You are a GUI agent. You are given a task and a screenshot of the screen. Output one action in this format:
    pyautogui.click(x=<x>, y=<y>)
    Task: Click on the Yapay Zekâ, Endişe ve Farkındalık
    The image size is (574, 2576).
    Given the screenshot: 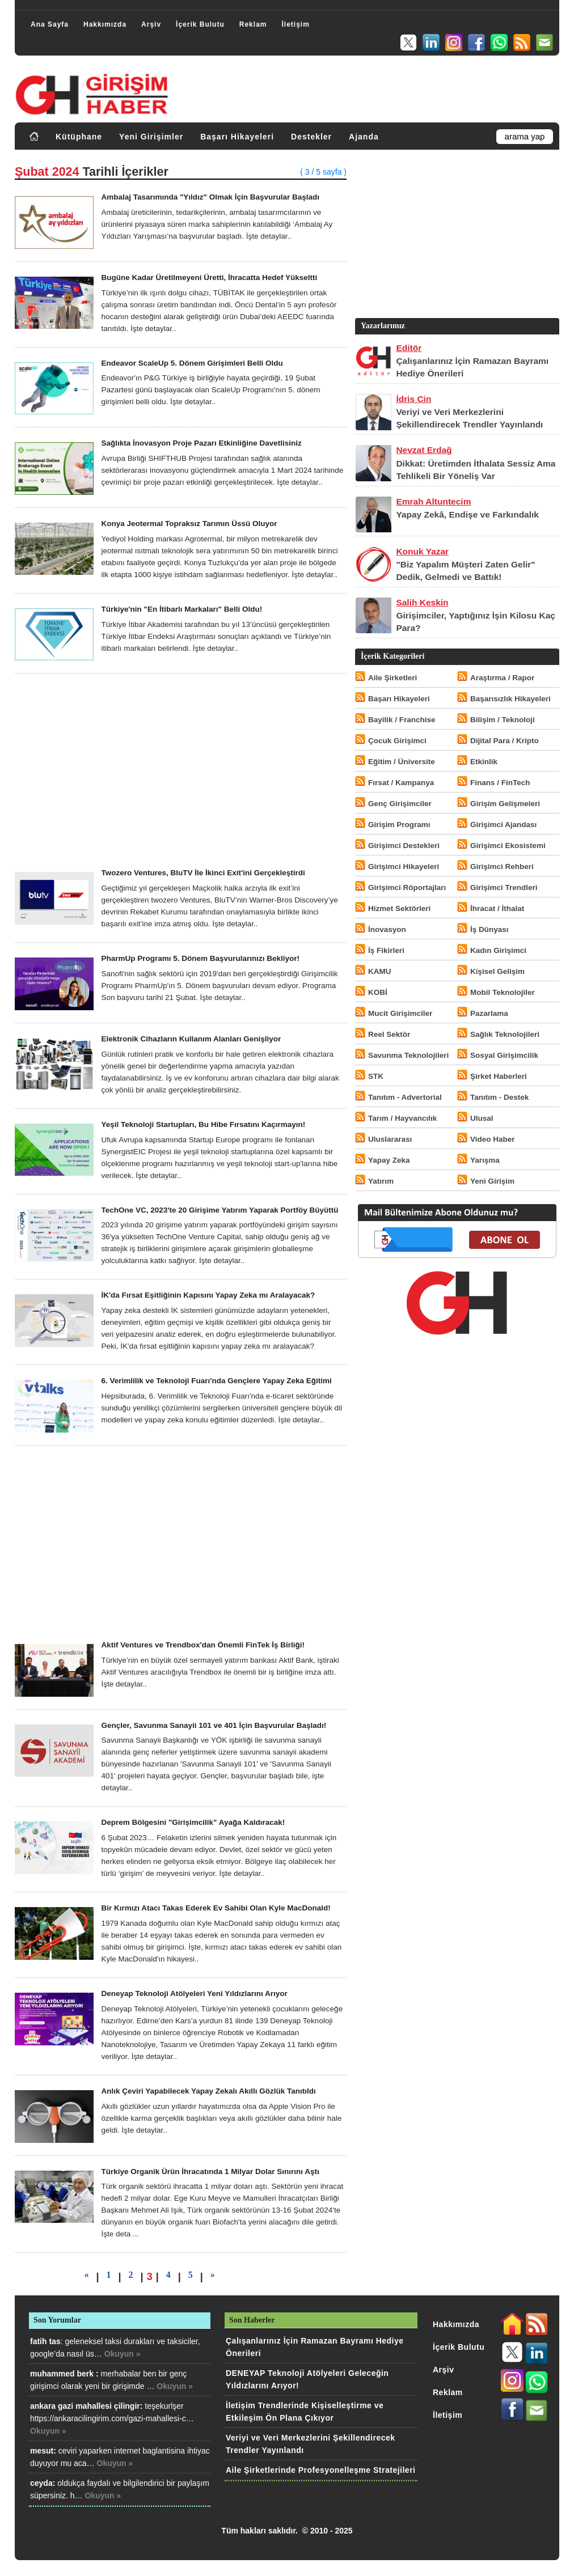 What is the action you would take?
    pyautogui.click(x=467, y=514)
    